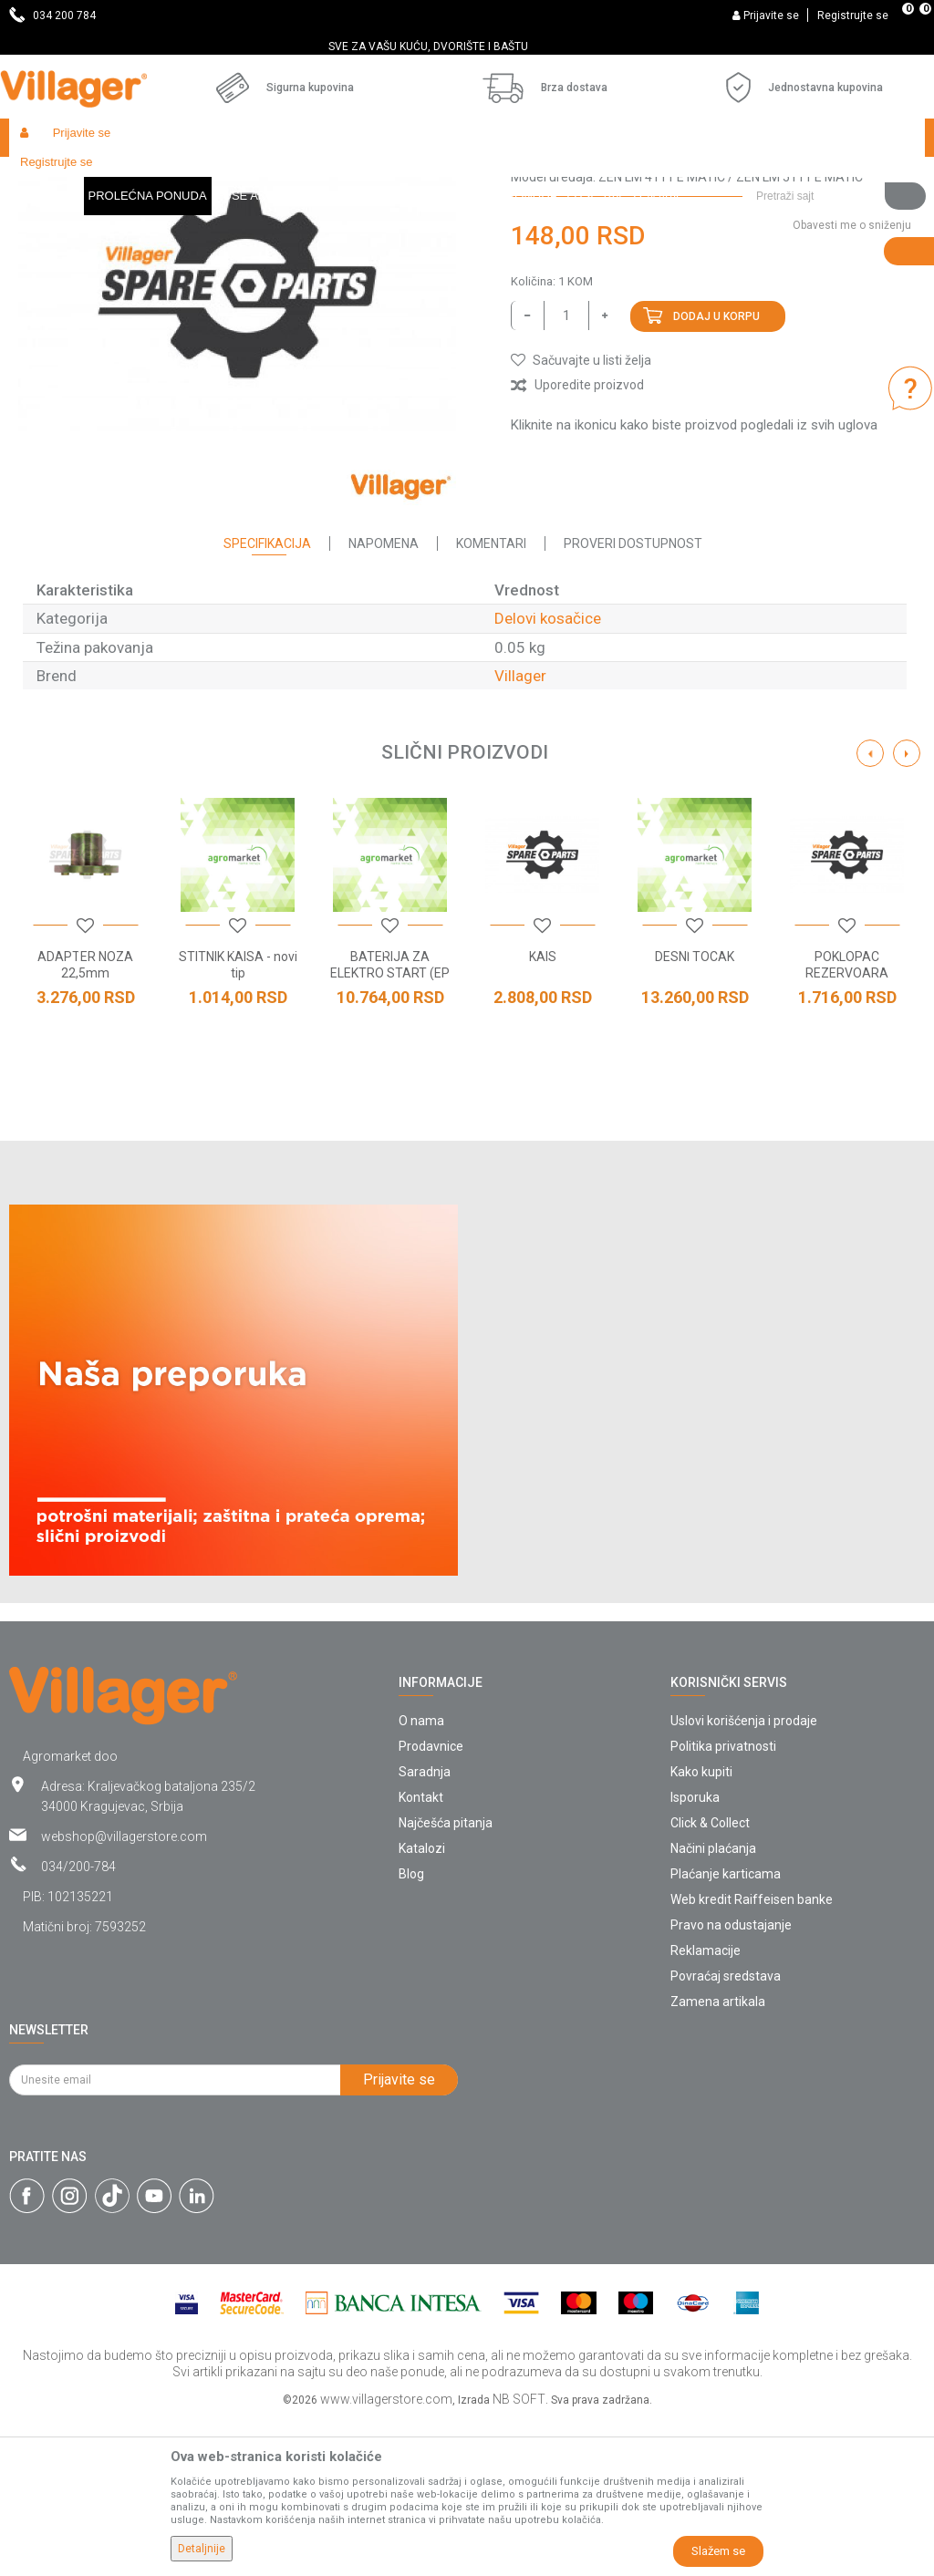 This screenshot has height=2576, width=934. I want to click on Obavesti me o sniženju, so click(852, 382).